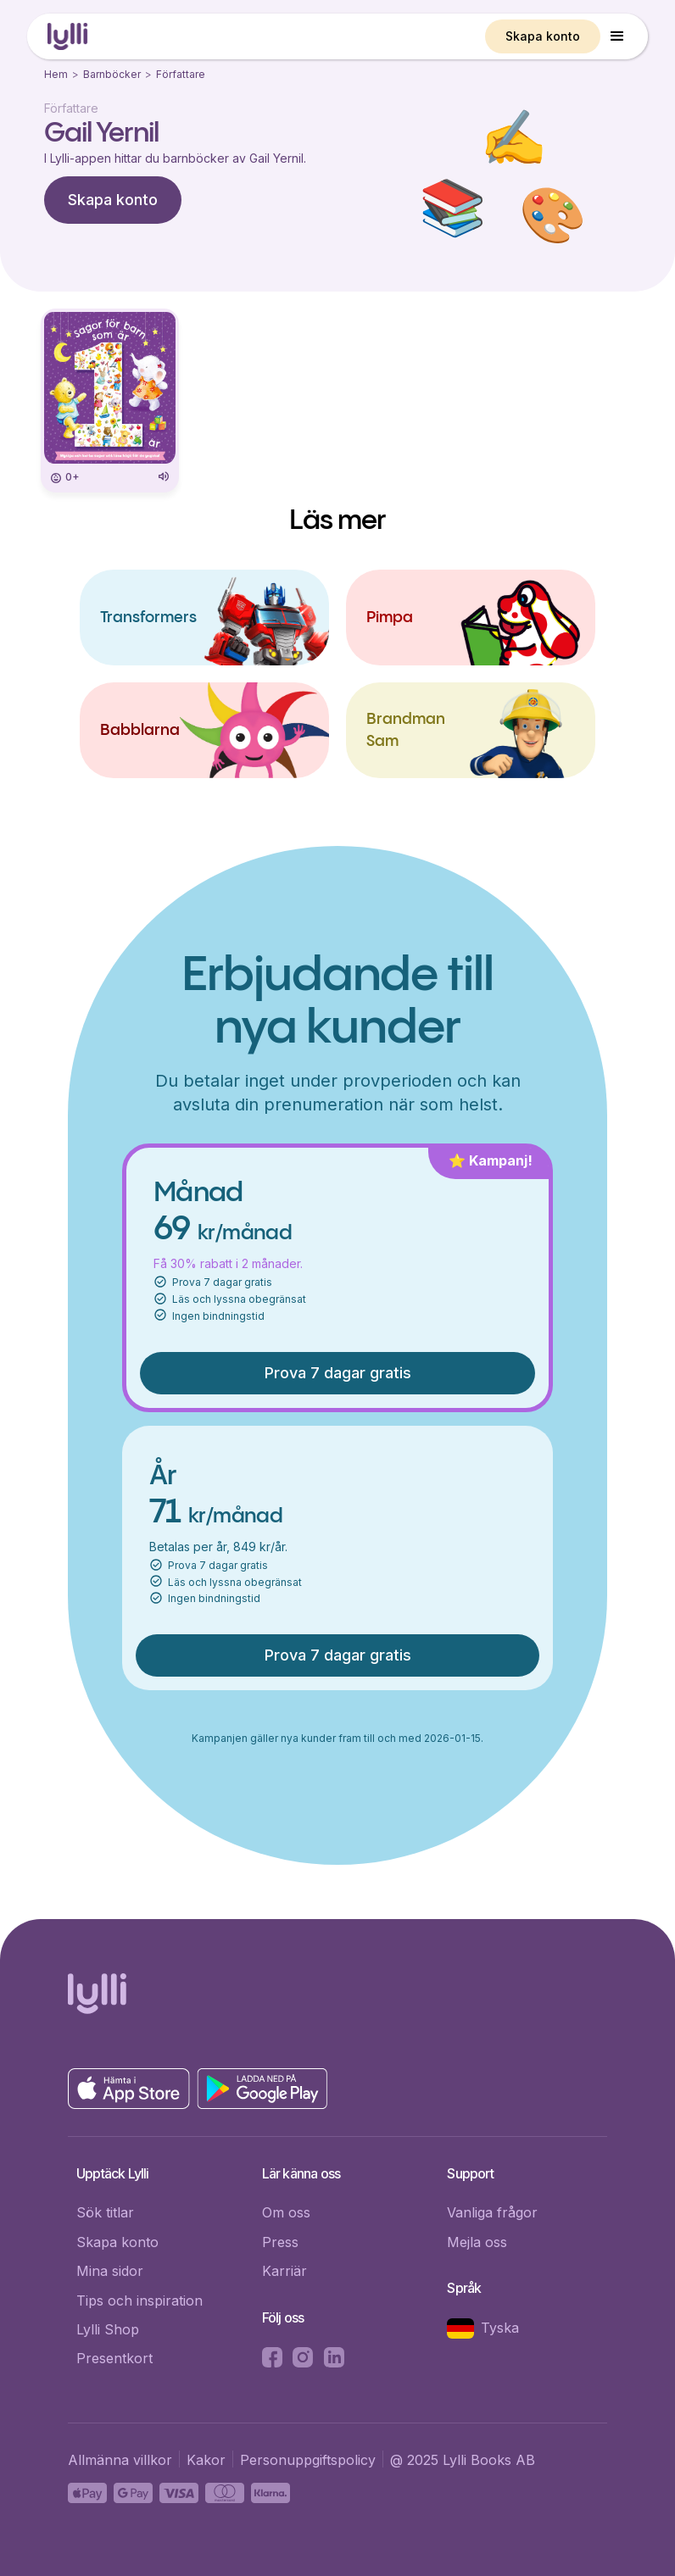  I want to click on Prova 7 dagar gratis, so click(338, 1373).